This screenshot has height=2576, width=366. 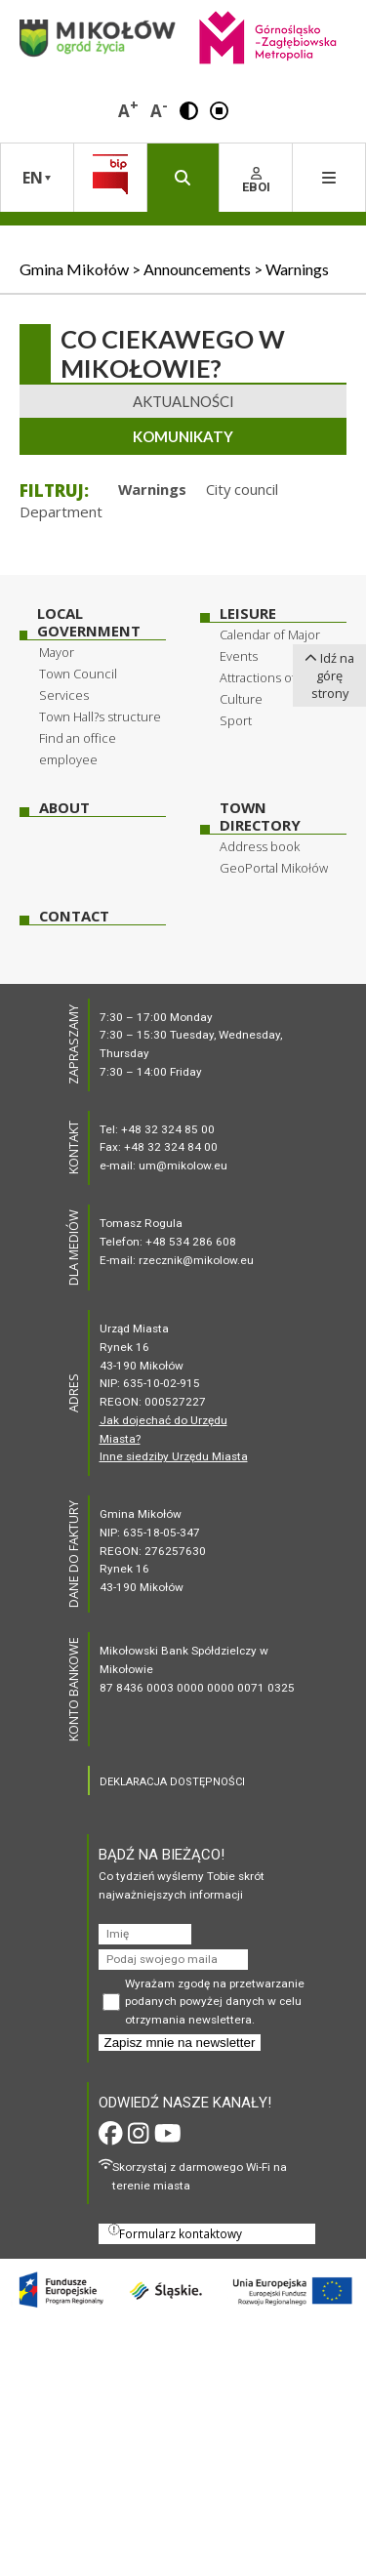 What do you see at coordinates (174, 1456) in the screenshot?
I see `Inne siedziby Urzędu Miasta` at bounding box center [174, 1456].